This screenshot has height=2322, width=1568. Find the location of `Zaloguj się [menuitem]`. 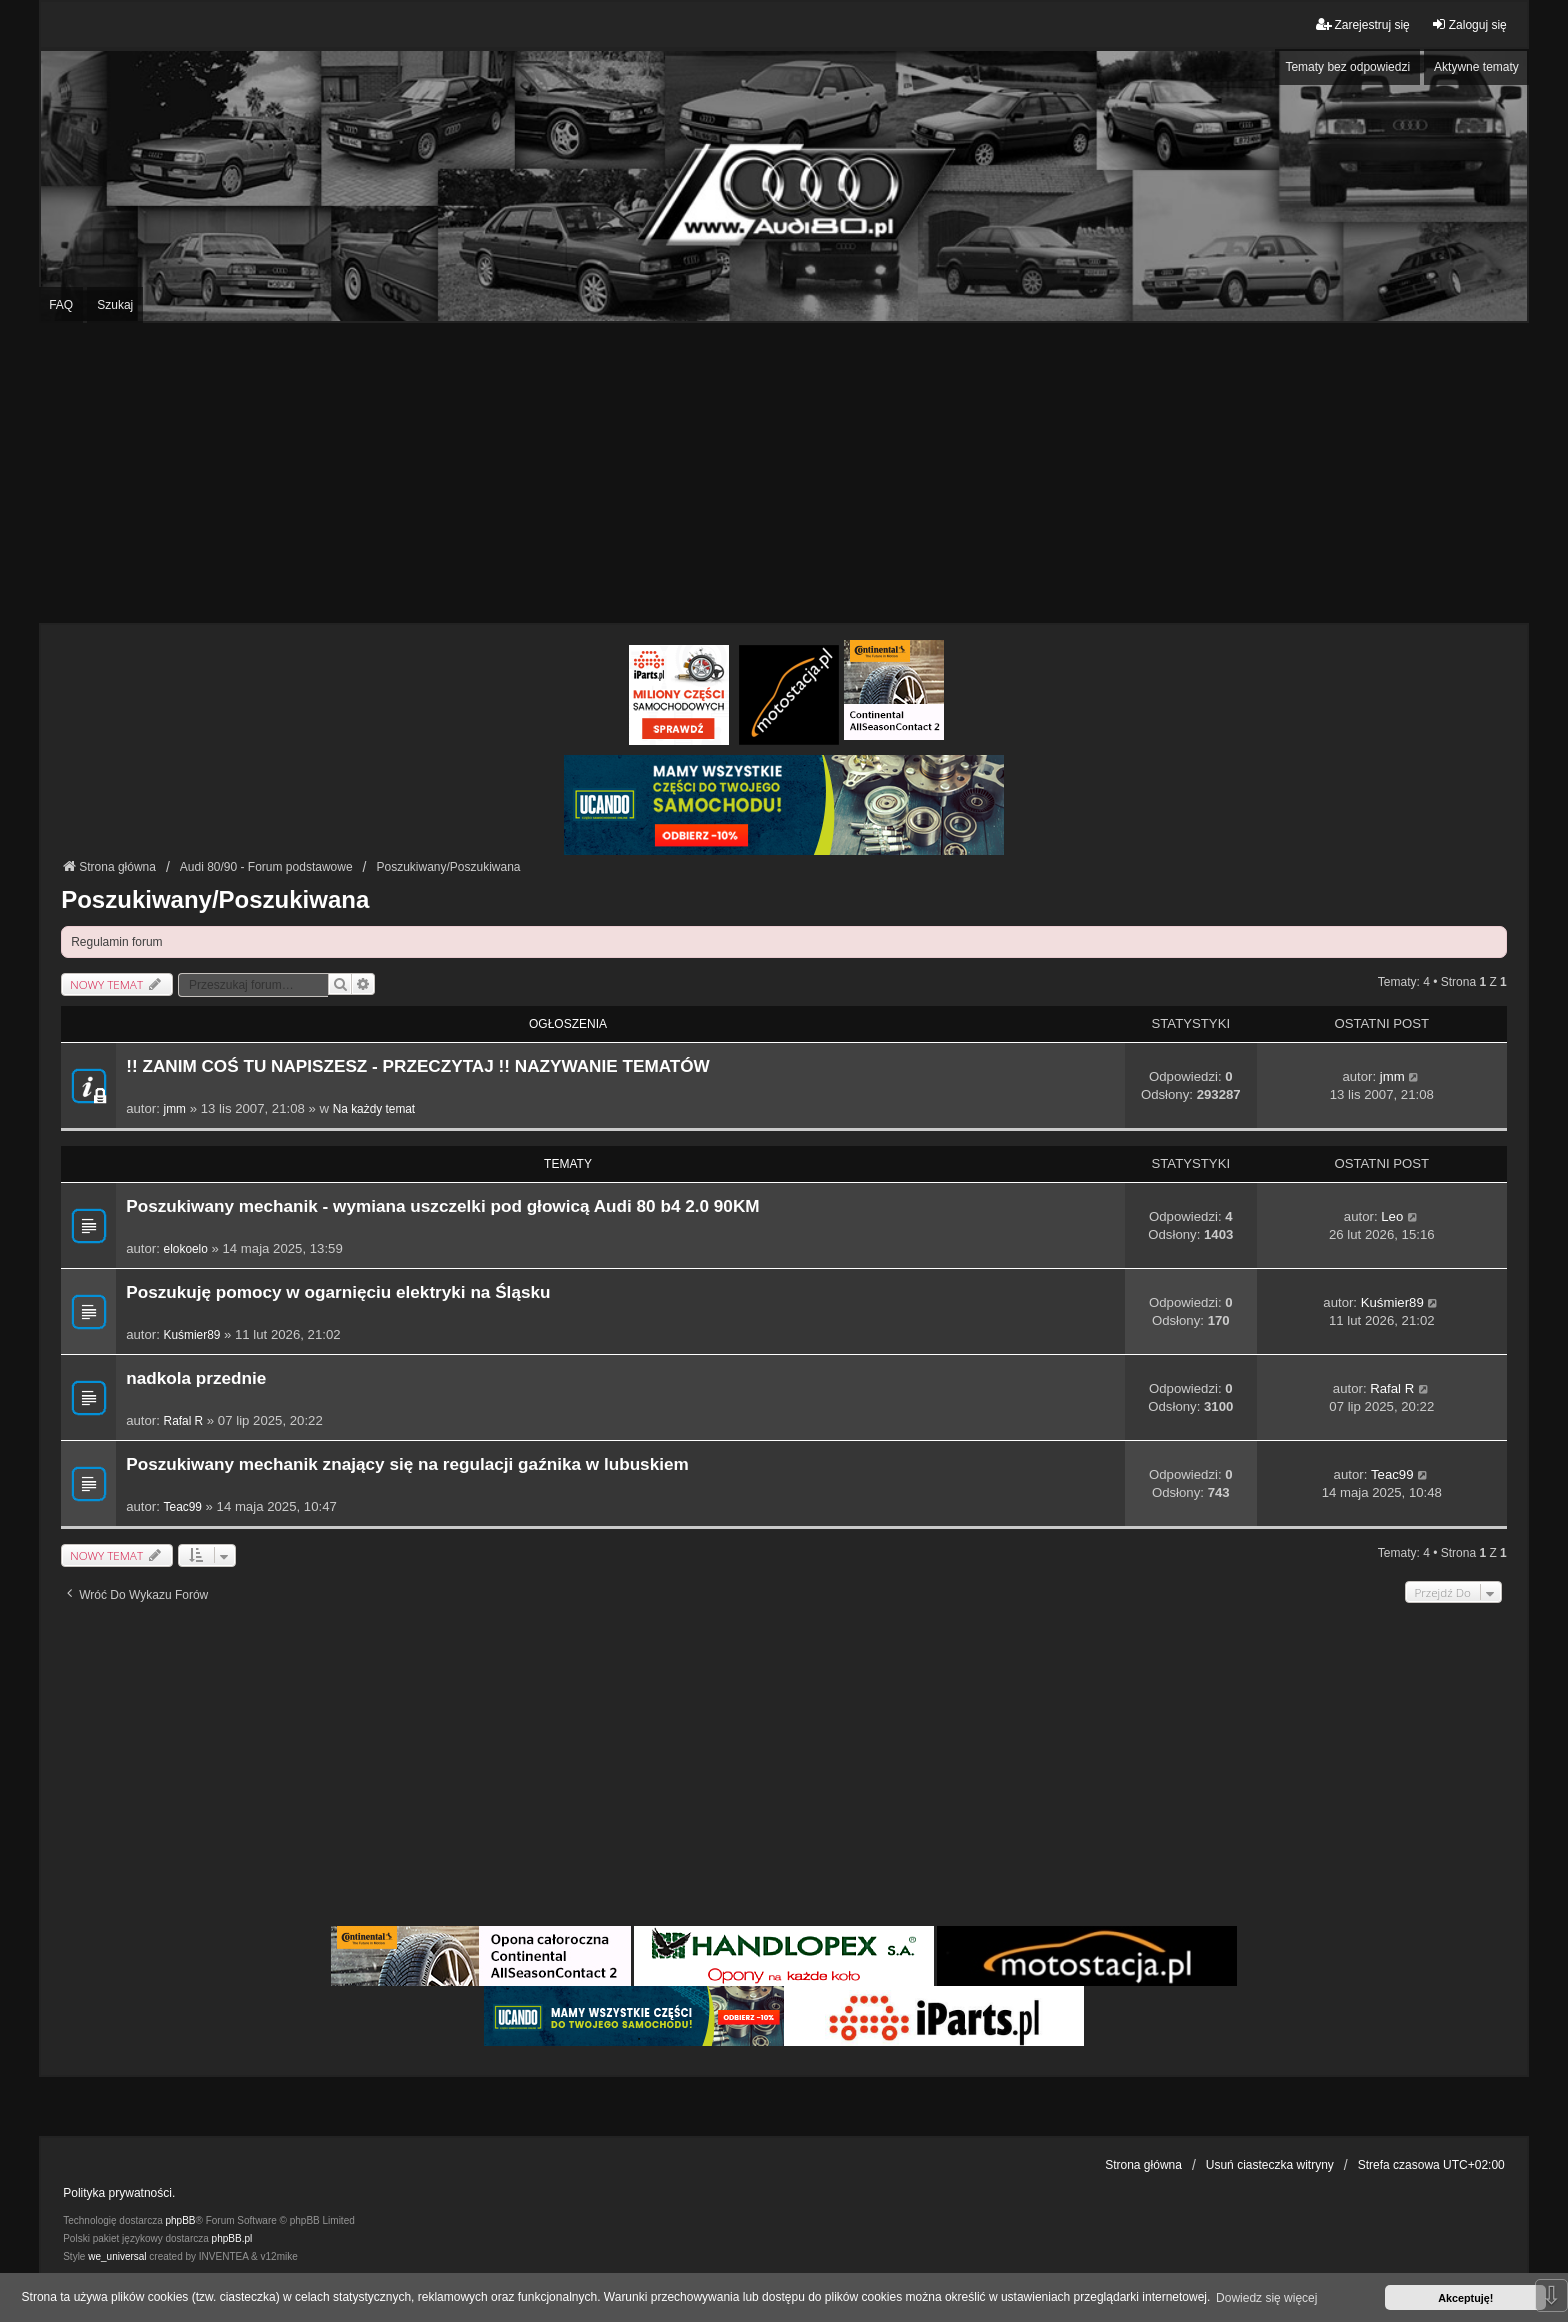

Zaloguj się [menuitem] is located at coordinates (1469, 24).